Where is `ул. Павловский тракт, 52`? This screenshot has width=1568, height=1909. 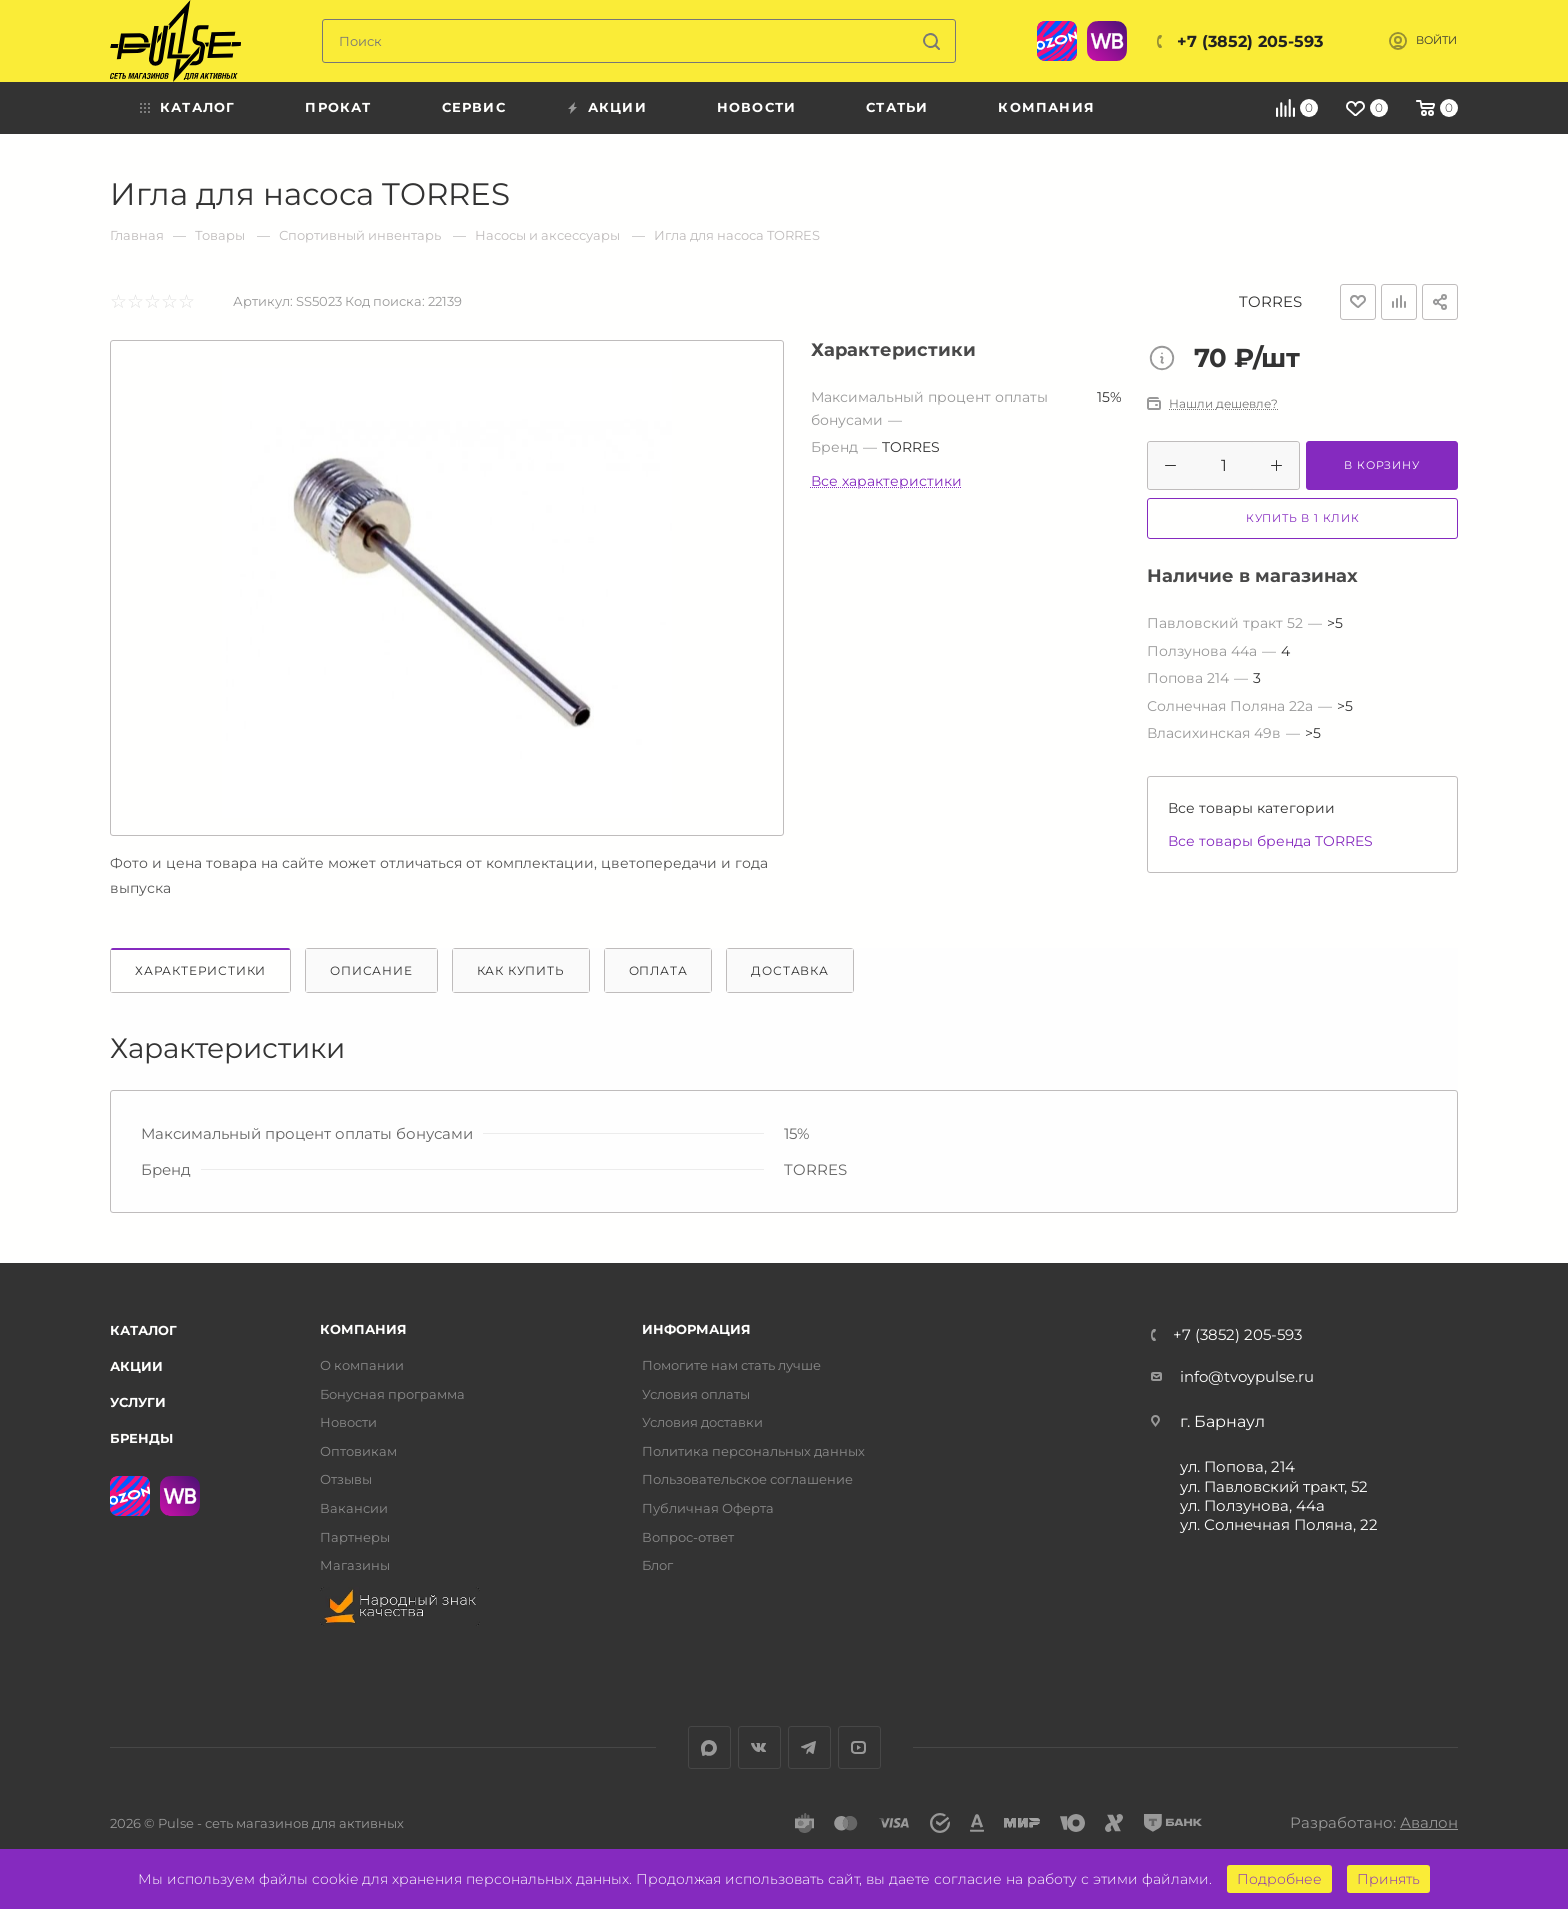 ул. Павловский тракт, 52 is located at coordinates (1274, 1486).